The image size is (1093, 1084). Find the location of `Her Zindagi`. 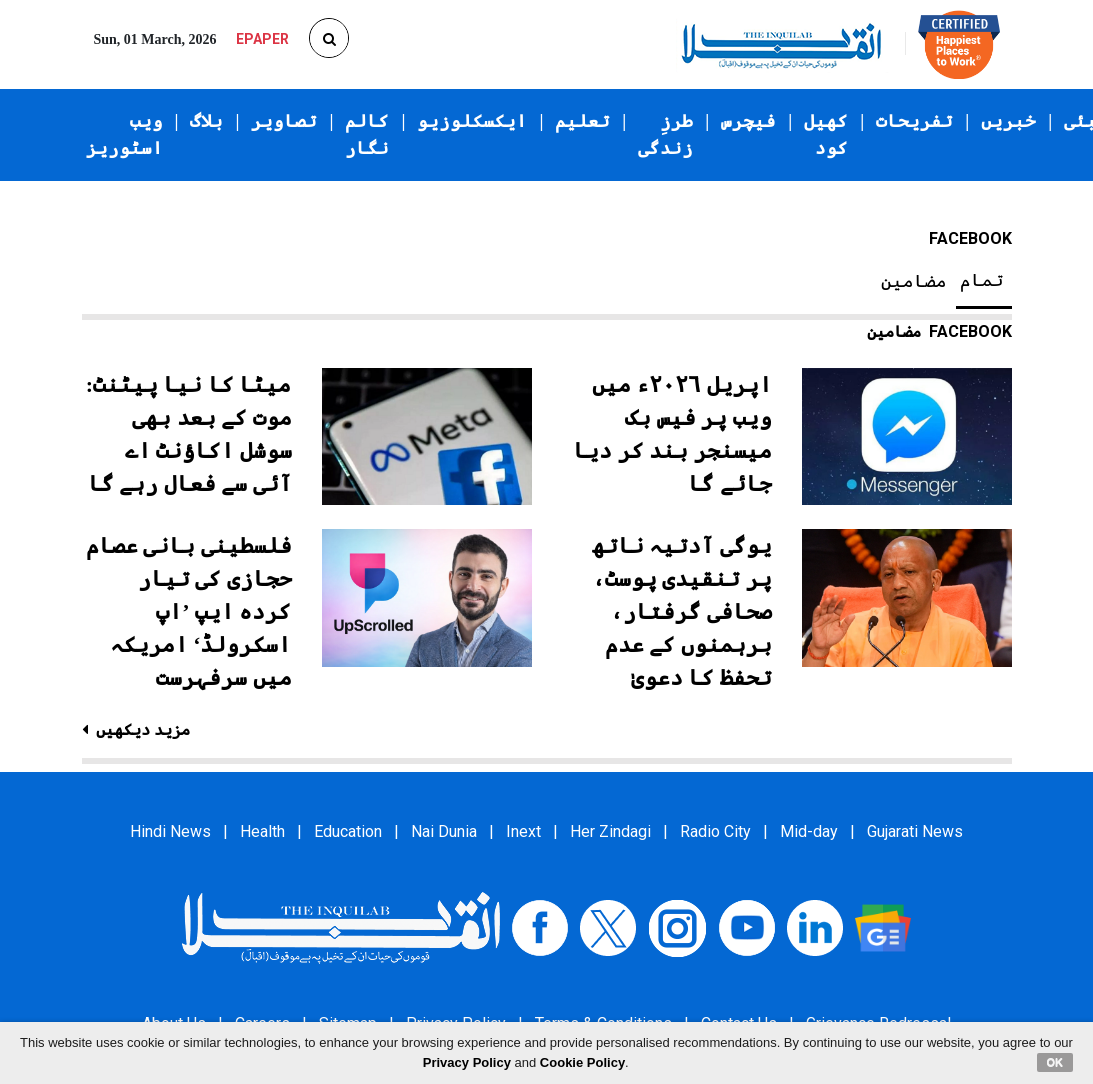

Her Zindagi is located at coordinates (610, 831).